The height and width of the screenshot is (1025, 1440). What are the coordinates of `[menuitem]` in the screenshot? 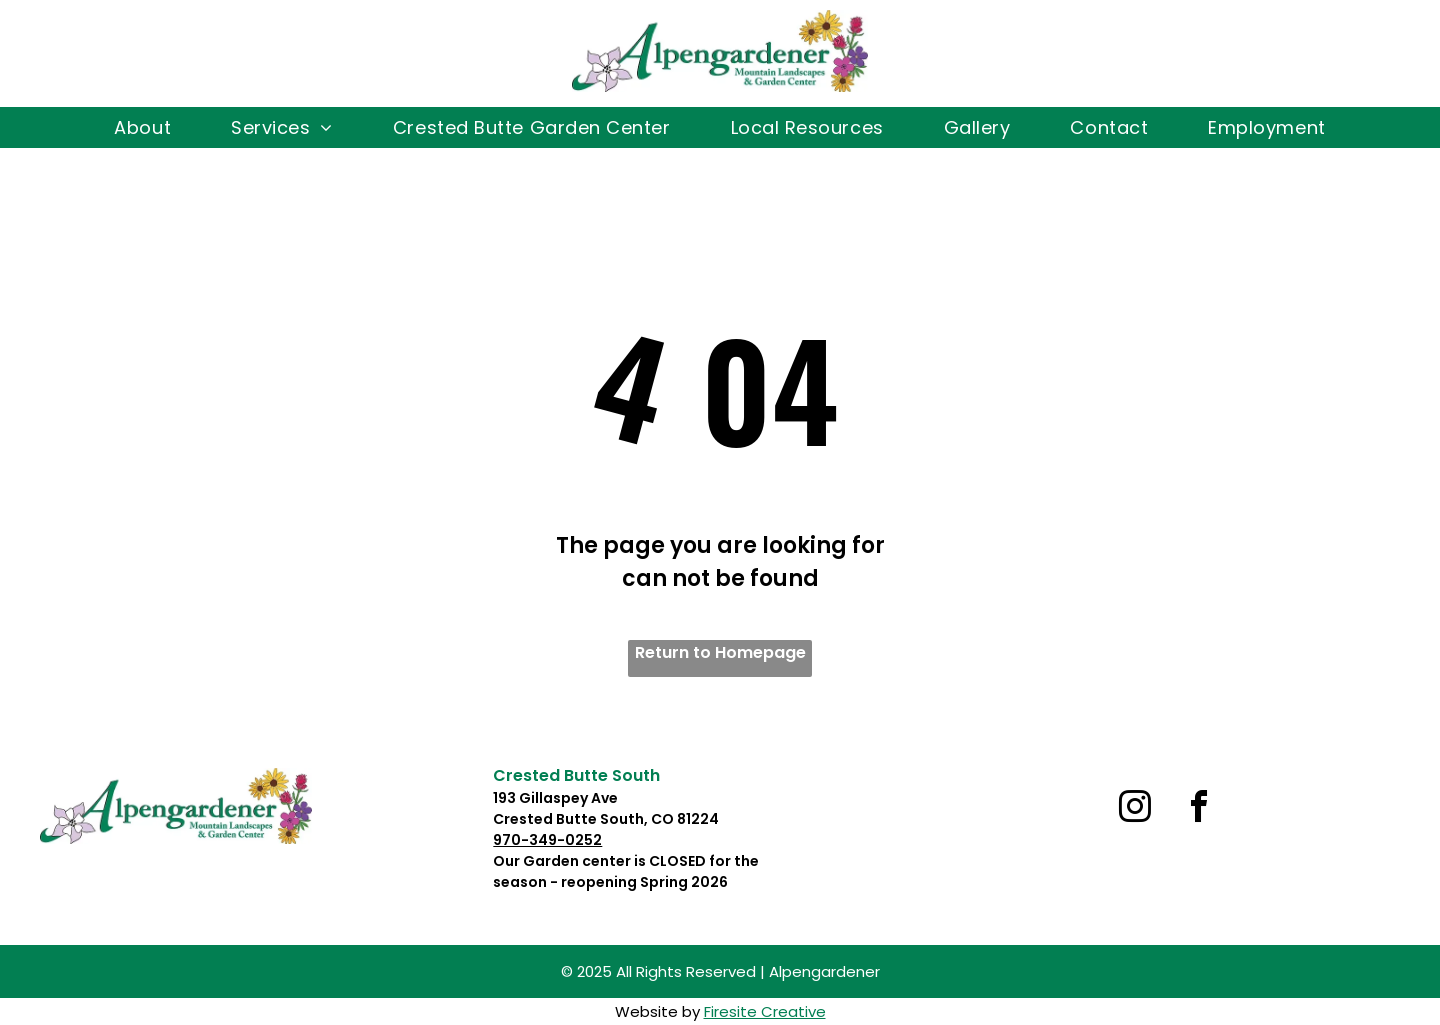 It's located at (142, 127).